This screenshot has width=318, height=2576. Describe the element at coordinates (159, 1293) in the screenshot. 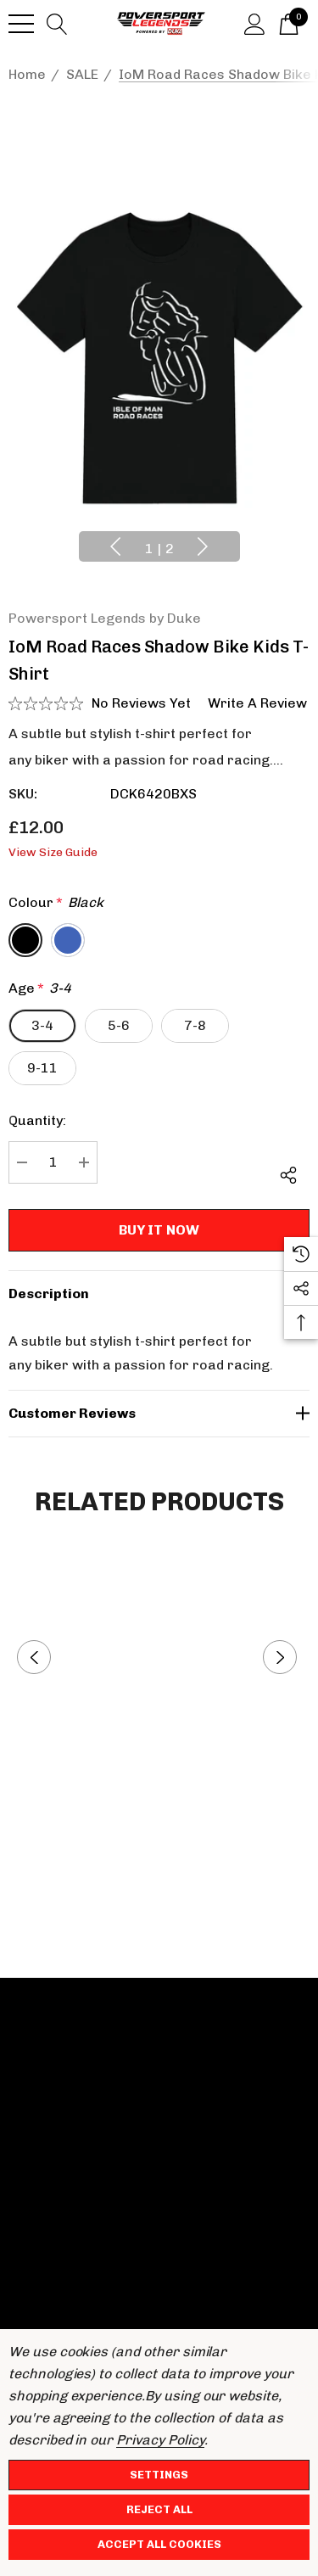

I see `[Description]` at that location.